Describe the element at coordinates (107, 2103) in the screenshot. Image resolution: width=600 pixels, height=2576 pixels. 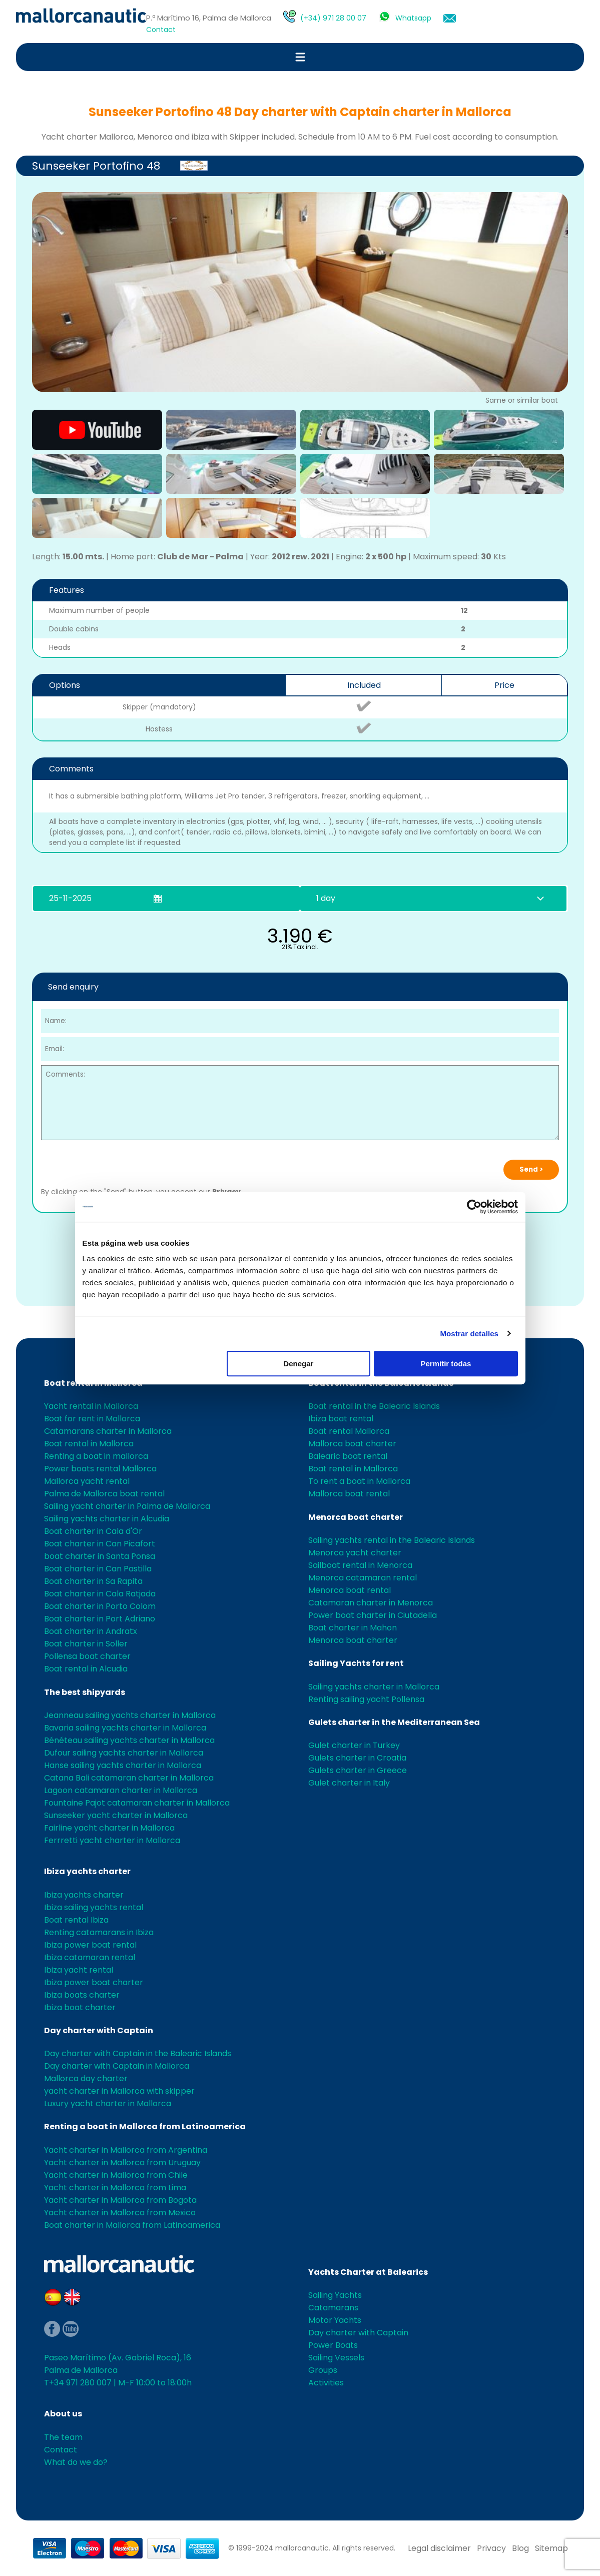
I see `Luxury yacht charter in Mallorca` at that location.